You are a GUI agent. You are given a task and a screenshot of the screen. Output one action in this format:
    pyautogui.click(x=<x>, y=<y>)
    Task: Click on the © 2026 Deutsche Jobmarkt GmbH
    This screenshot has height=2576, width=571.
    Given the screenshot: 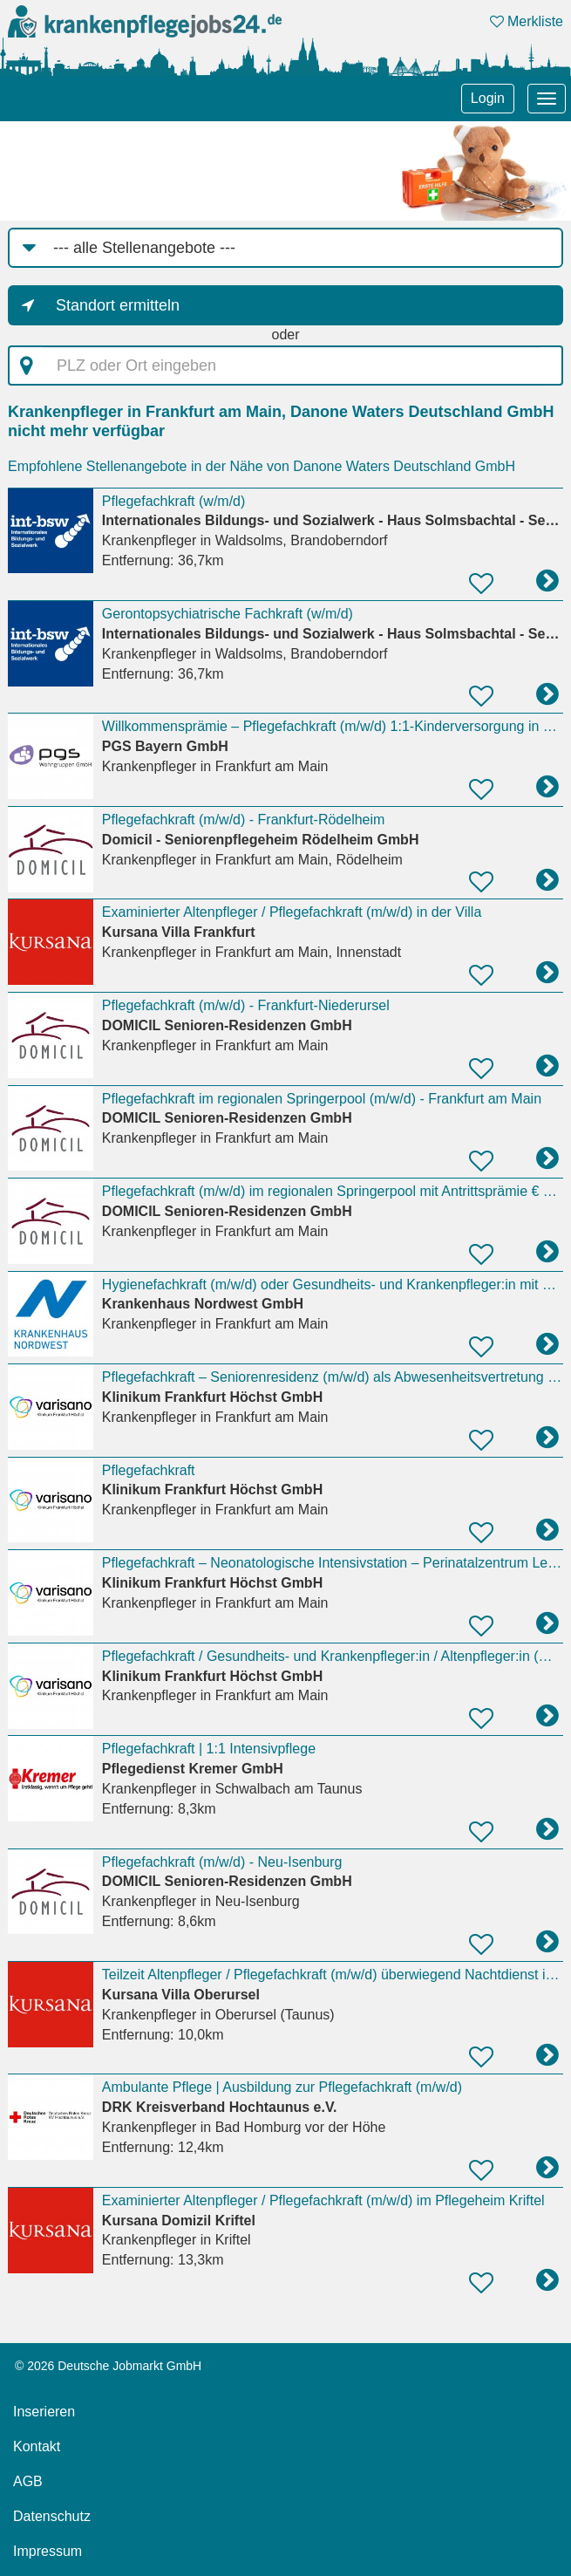 What is the action you would take?
    pyautogui.click(x=108, y=2366)
    